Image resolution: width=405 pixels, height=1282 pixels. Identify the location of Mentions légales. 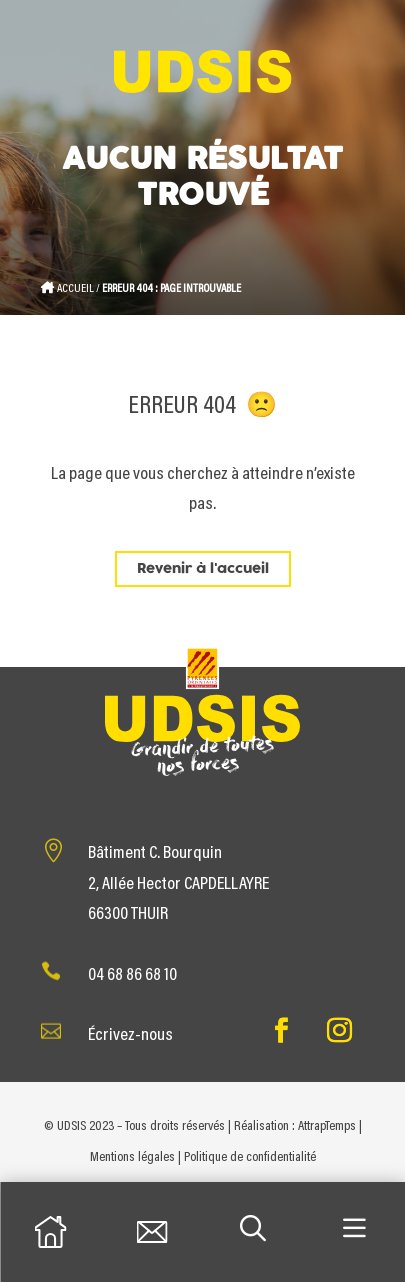
(132, 1158).